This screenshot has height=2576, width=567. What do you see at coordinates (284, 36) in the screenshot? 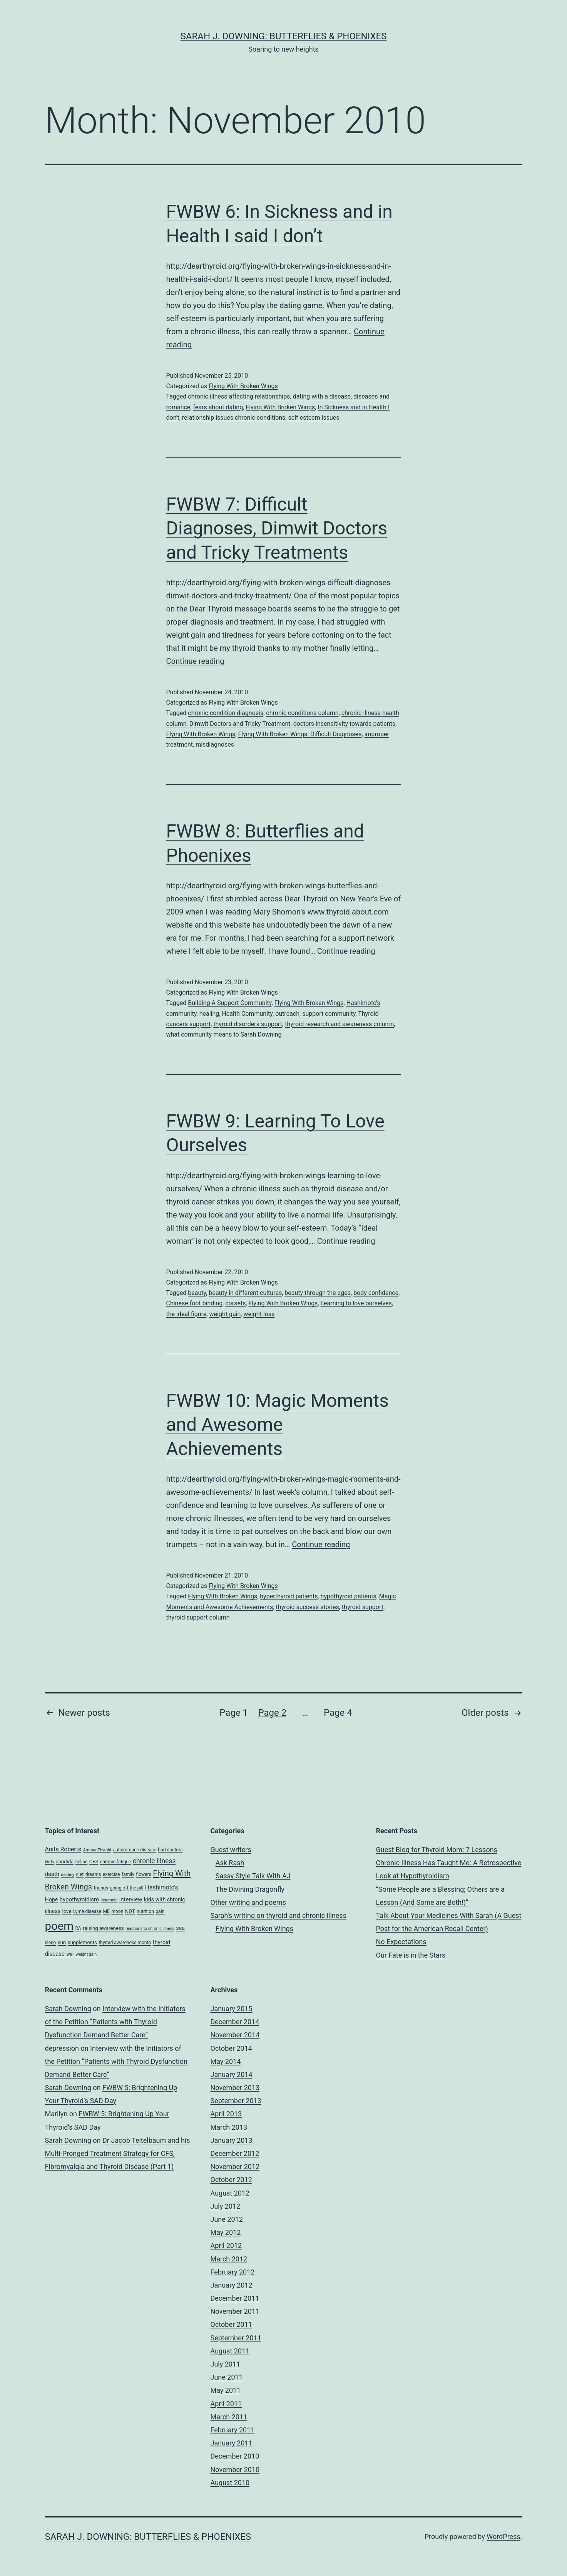
I see `Sarah J. Downing: Butterflies & Phoenixes` at bounding box center [284, 36].